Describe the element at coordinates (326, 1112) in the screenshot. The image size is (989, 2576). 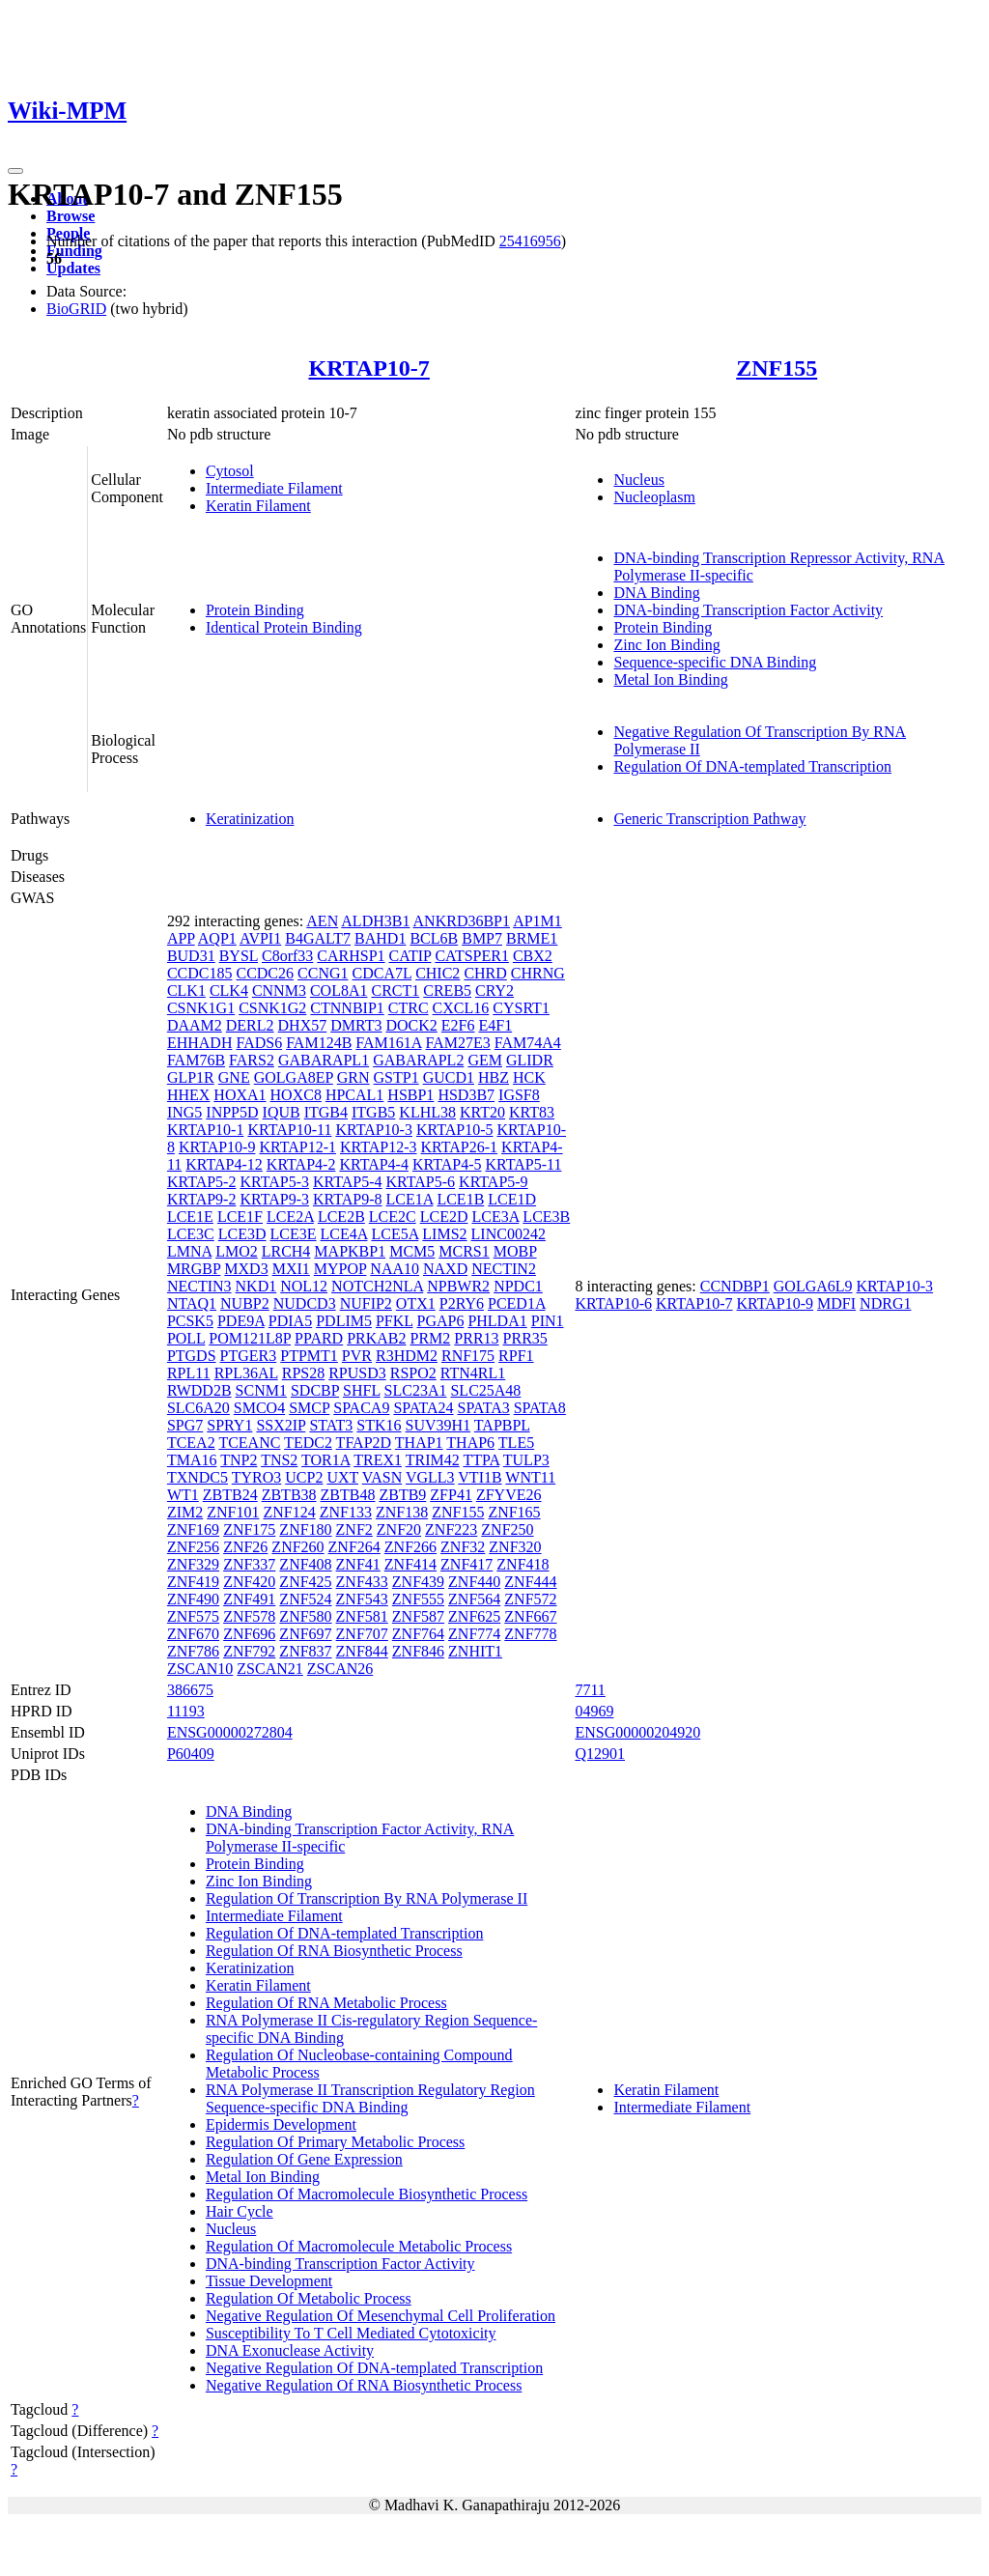
I see `ITGB4` at that location.